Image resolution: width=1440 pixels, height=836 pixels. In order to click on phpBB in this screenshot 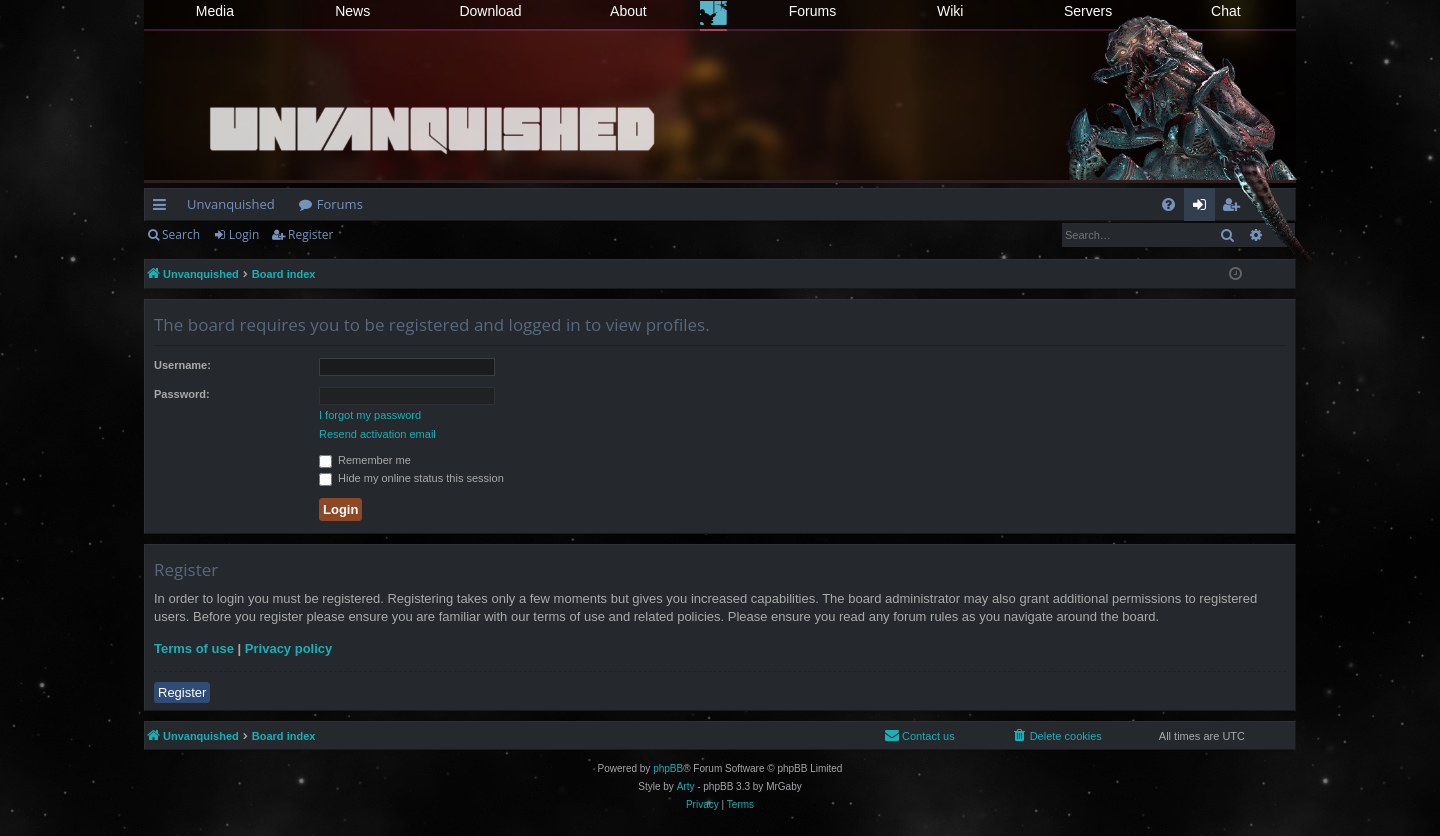, I will do `click(668, 768)`.